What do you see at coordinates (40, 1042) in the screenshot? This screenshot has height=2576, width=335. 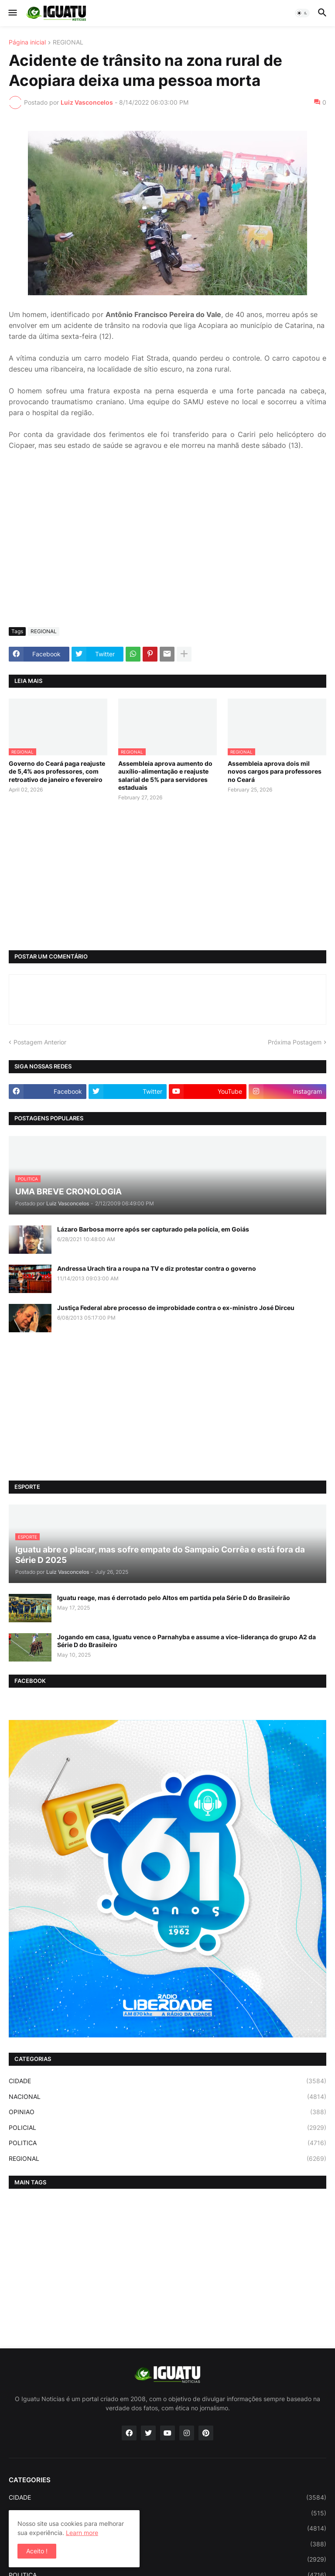 I see `Postagem Anterior` at bounding box center [40, 1042].